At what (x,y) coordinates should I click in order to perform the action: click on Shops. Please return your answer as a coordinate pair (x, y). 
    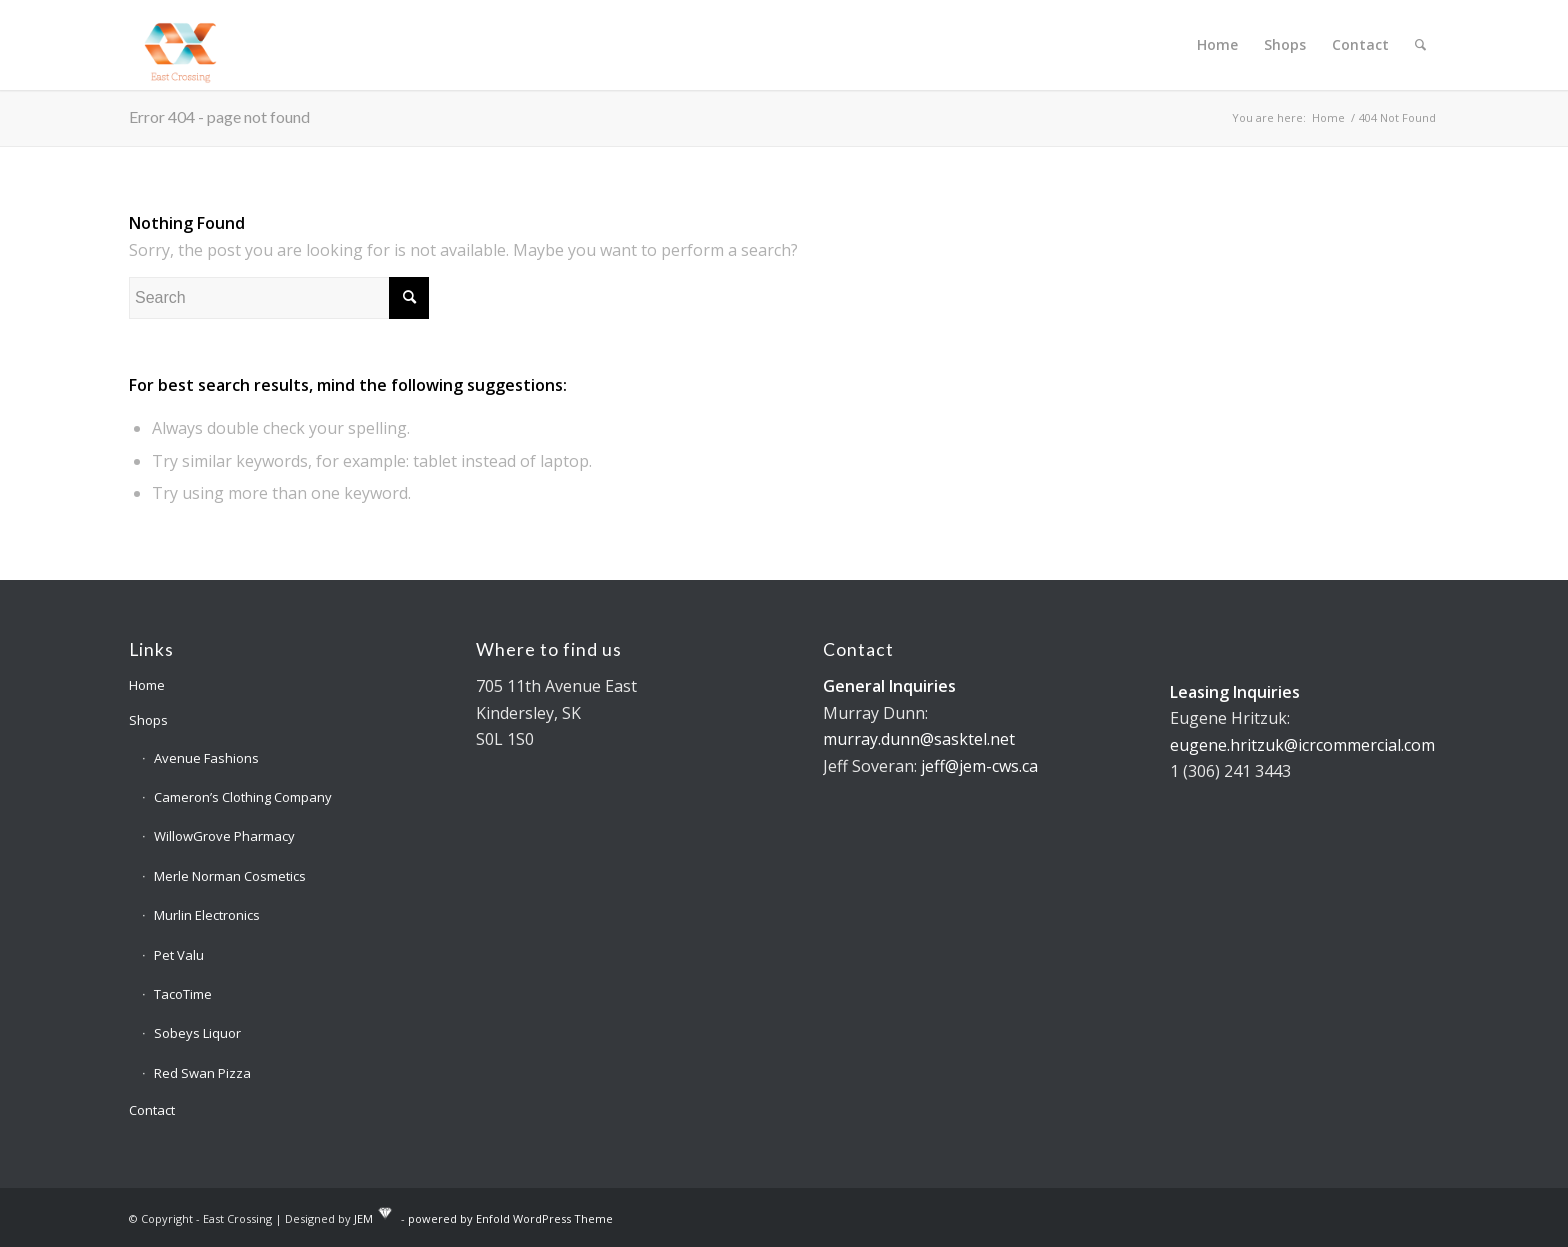
    Looking at the image, I should click on (148, 720).